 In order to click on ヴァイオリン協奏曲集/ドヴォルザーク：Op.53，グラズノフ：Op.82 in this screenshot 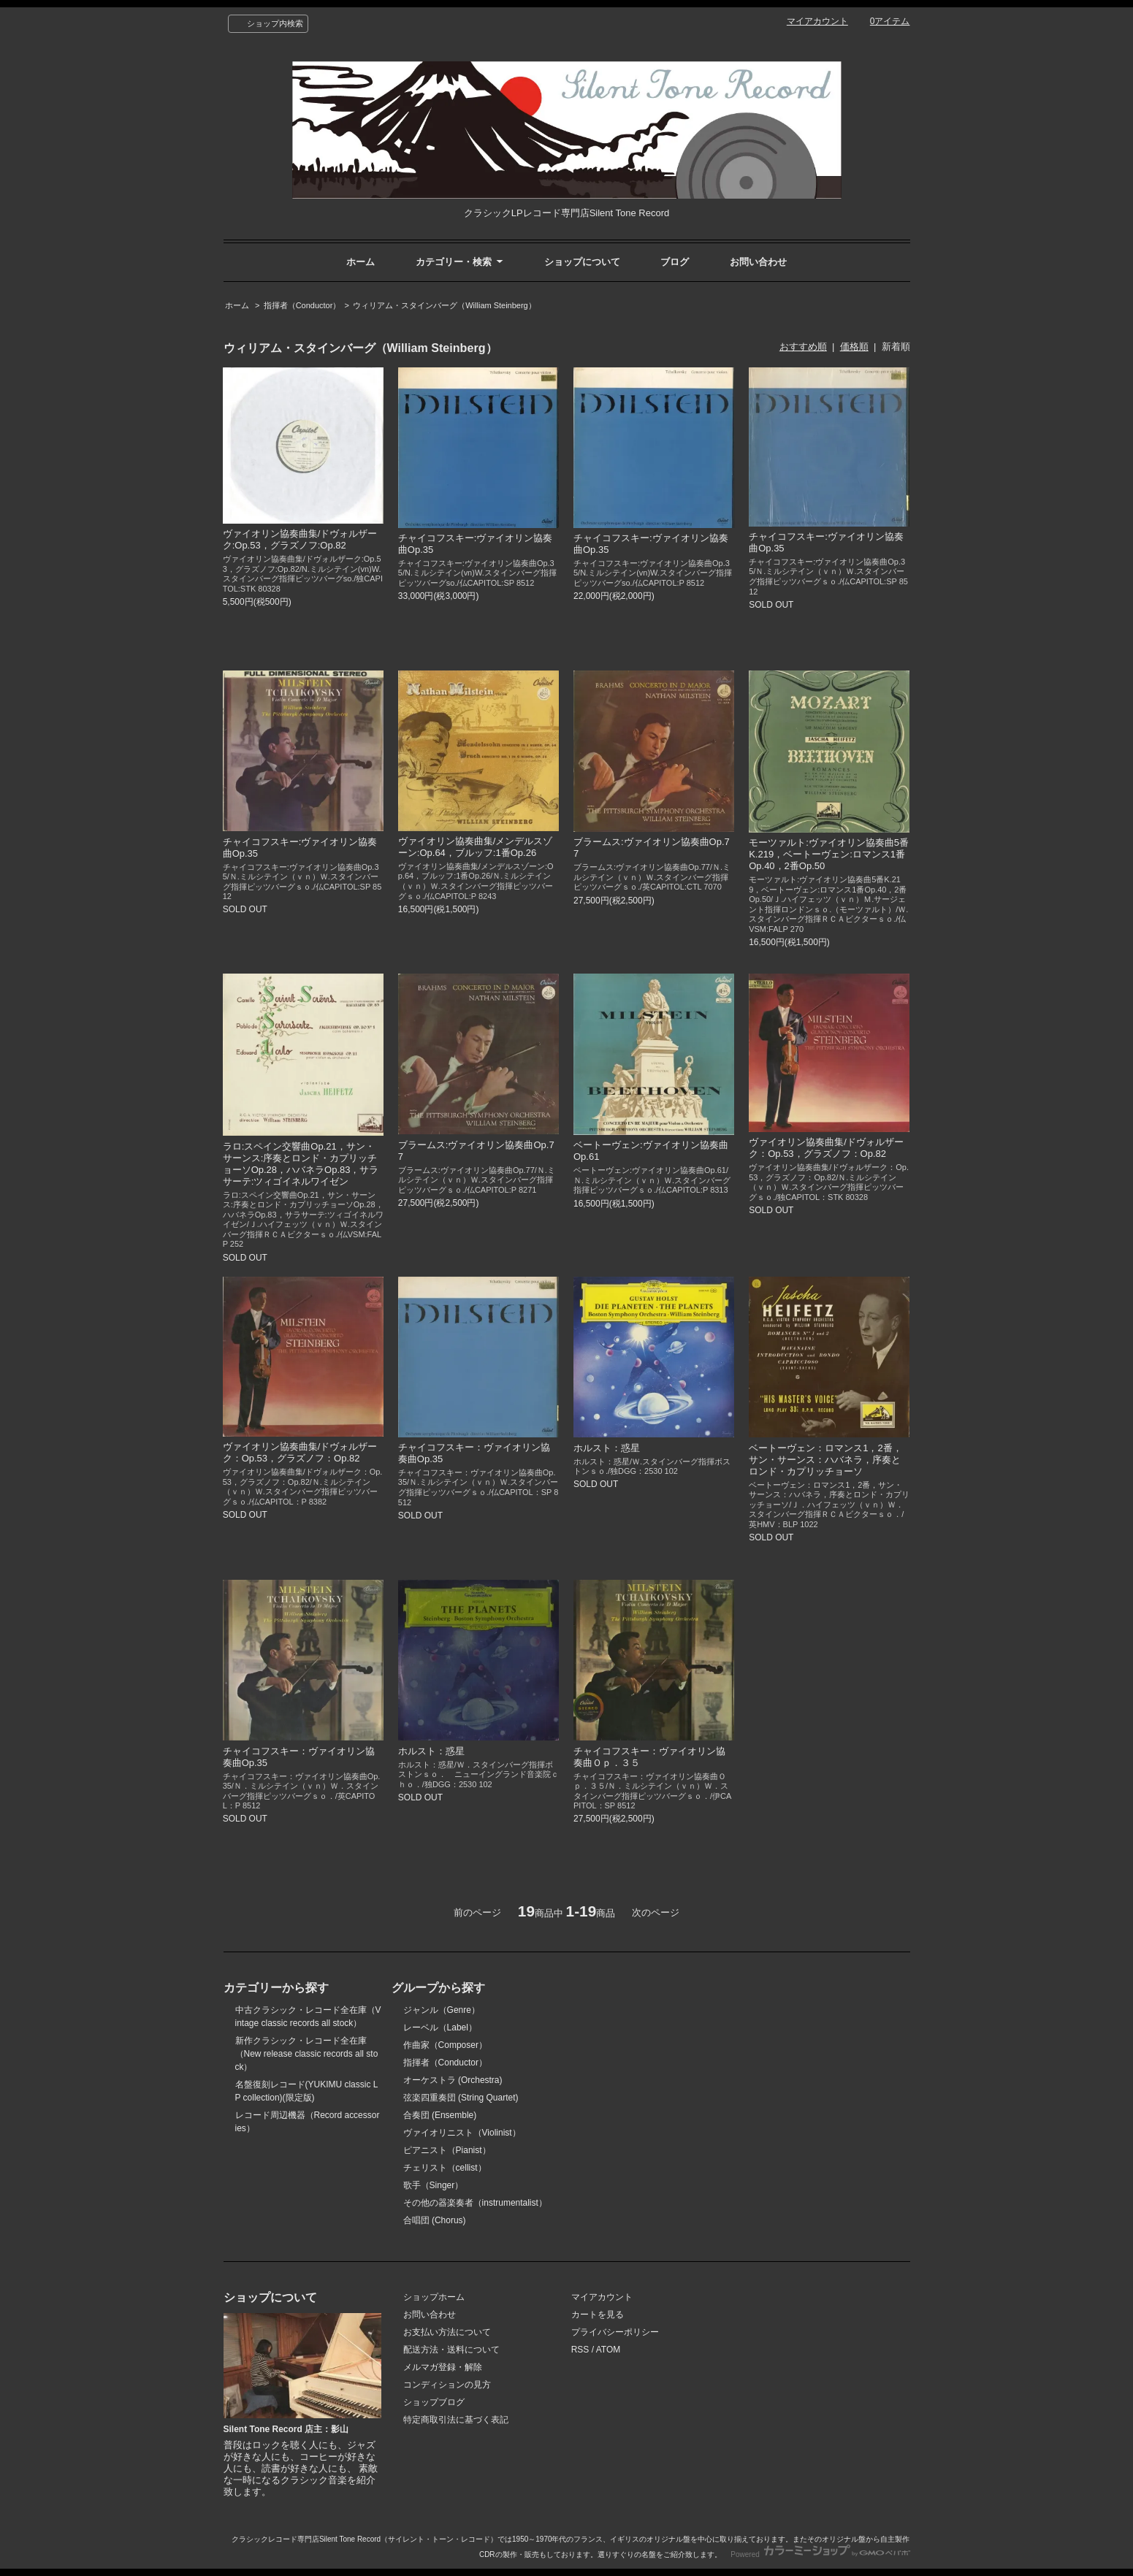, I will do `click(826, 1147)`.